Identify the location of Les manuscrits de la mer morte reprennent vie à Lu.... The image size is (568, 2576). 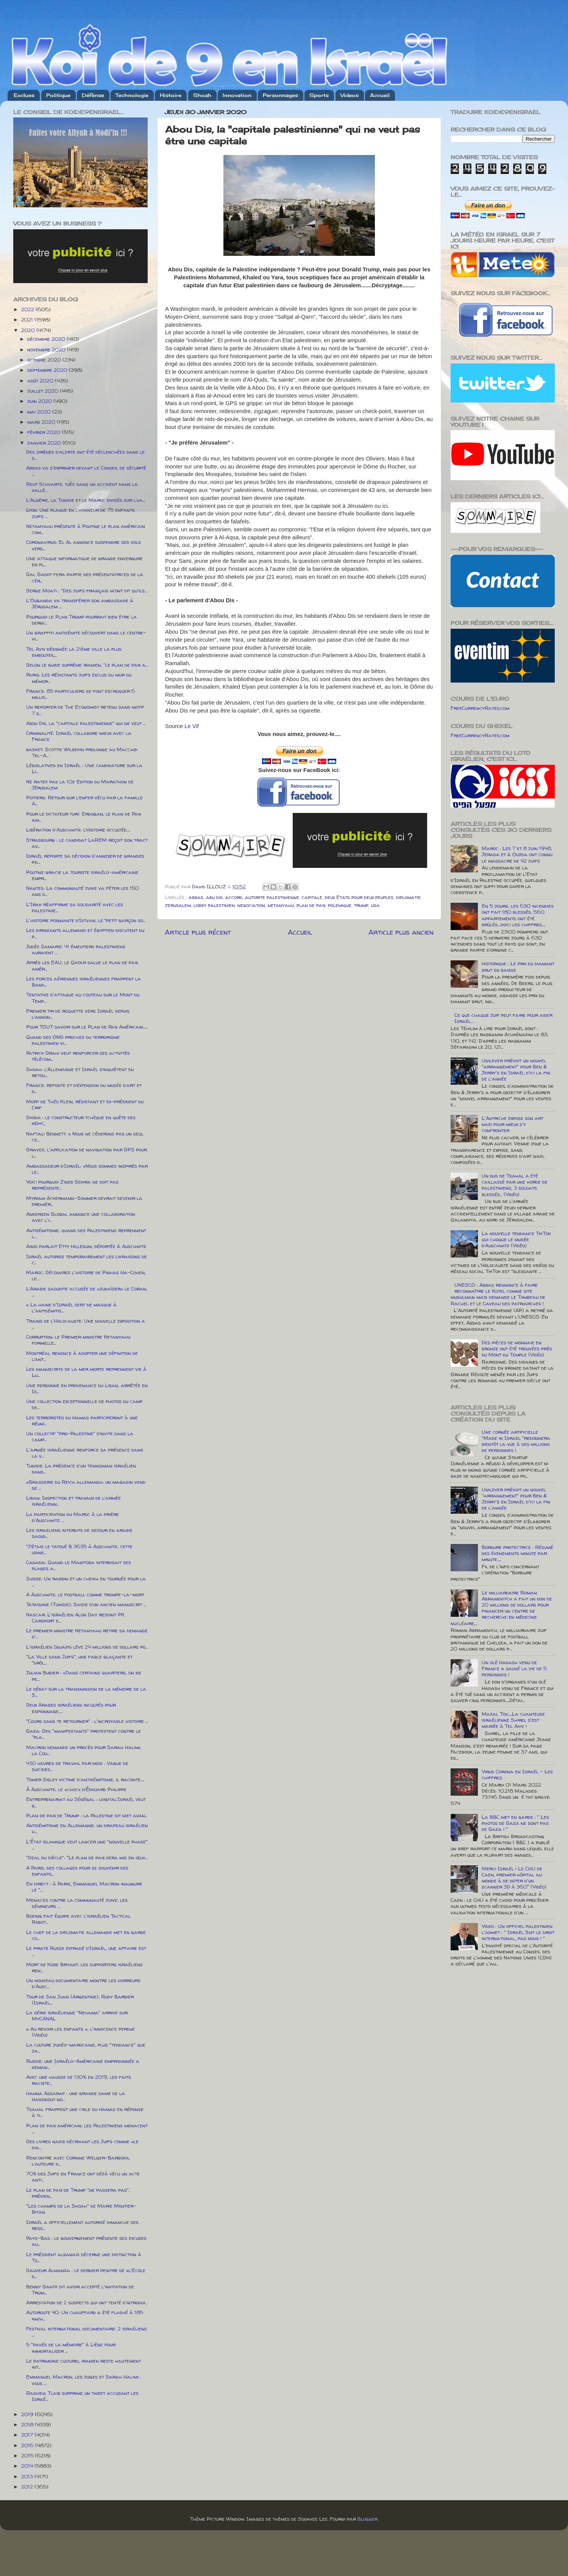
(86, 1372).